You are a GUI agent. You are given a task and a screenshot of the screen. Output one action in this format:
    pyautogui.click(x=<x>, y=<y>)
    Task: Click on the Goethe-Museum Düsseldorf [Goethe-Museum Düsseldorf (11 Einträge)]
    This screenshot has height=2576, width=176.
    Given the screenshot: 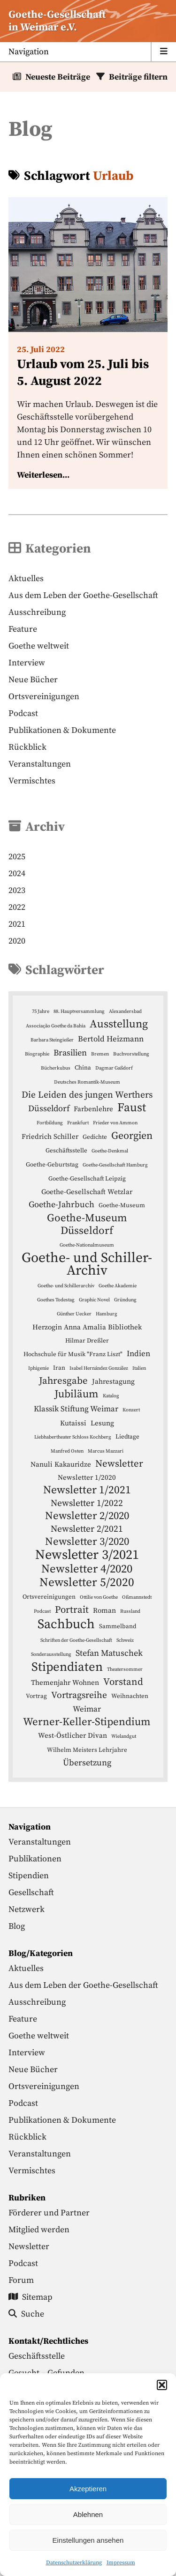 What is the action you would take?
    pyautogui.click(x=87, y=1224)
    